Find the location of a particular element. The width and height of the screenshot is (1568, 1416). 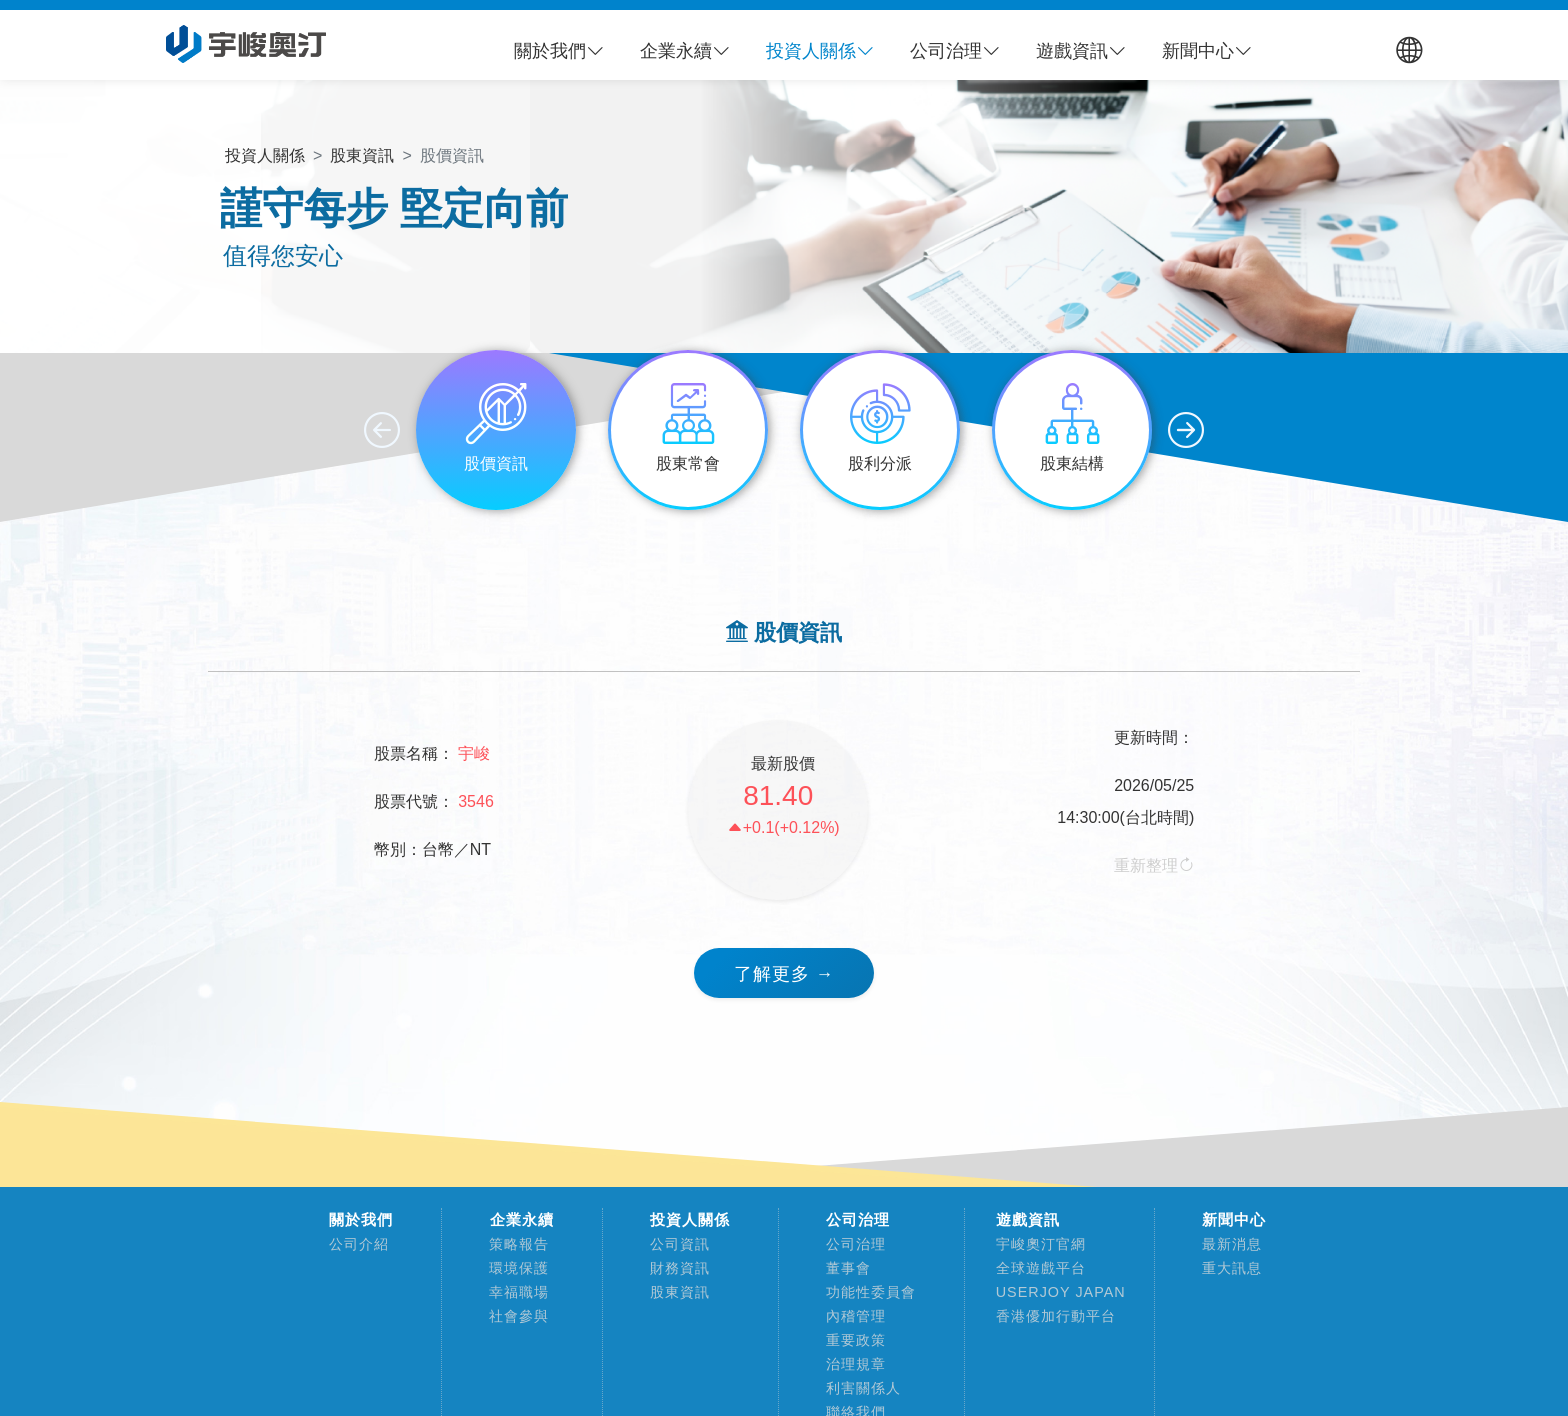

公司治理 is located at coordinates (858, 1220).